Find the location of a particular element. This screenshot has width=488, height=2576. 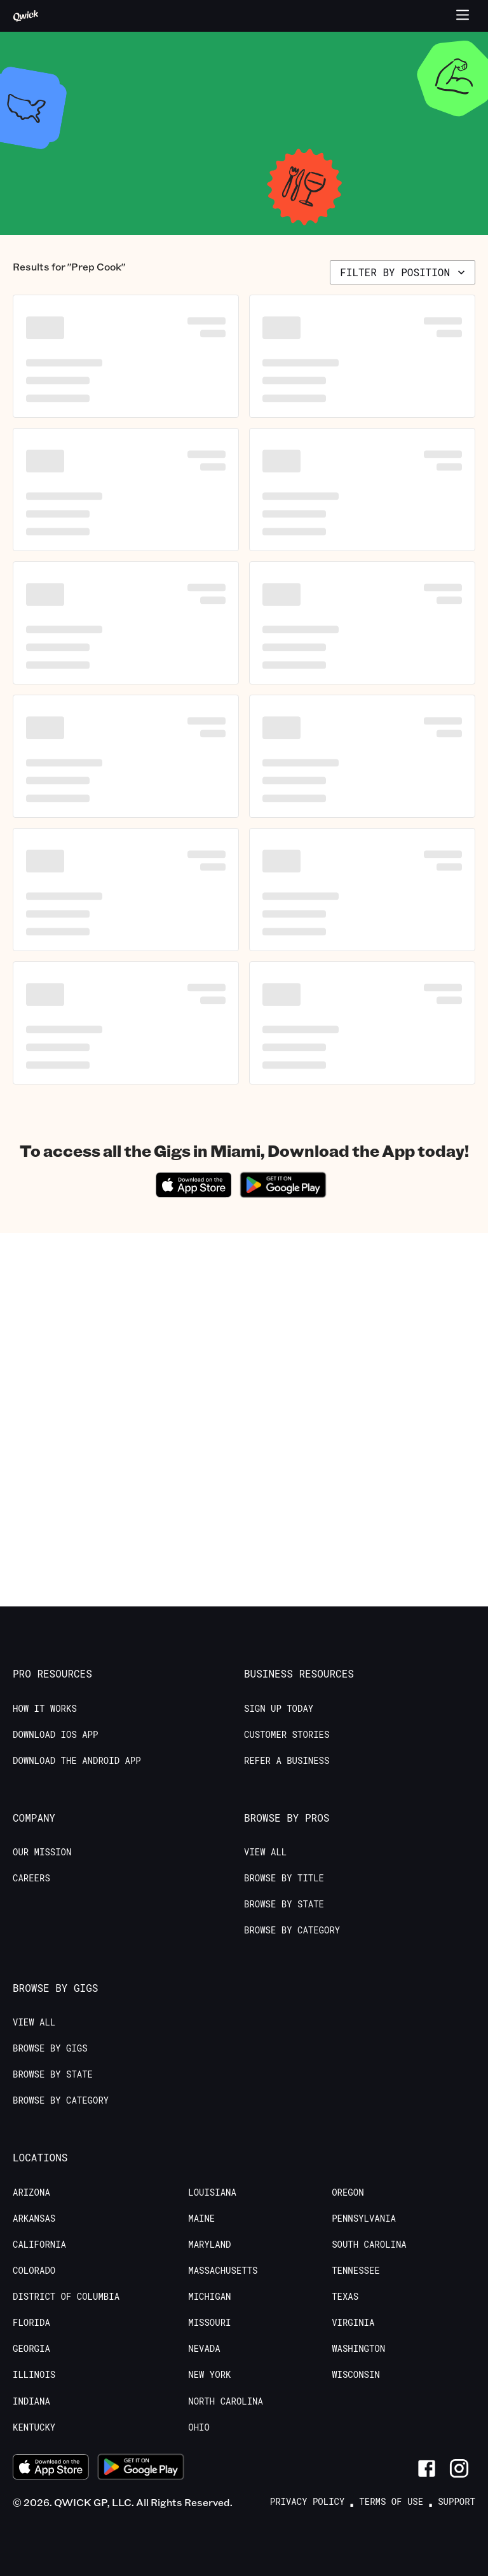

Missouri is located at coordinates (209, 2322).